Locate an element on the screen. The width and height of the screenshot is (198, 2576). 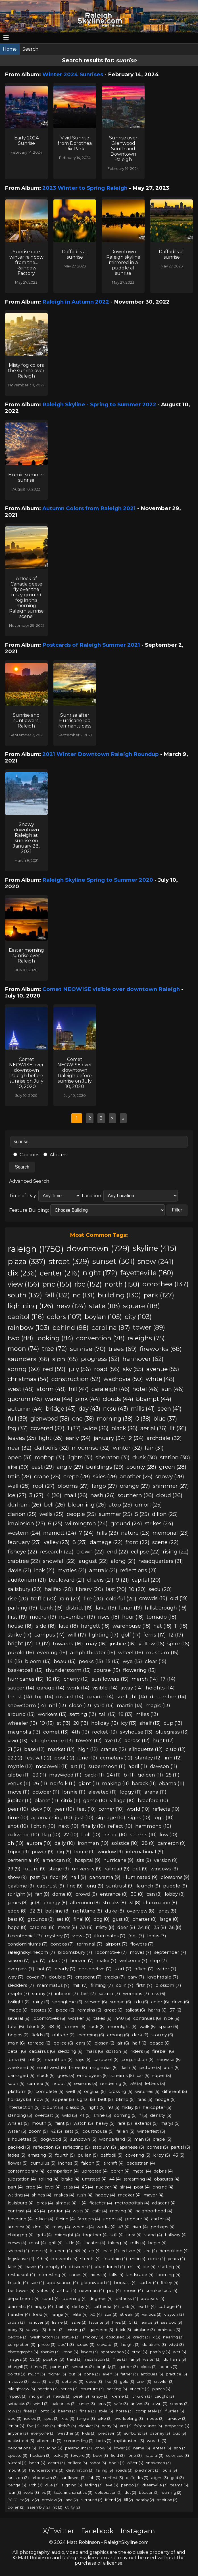
foot (7) is located at coordinates (136, 1935).